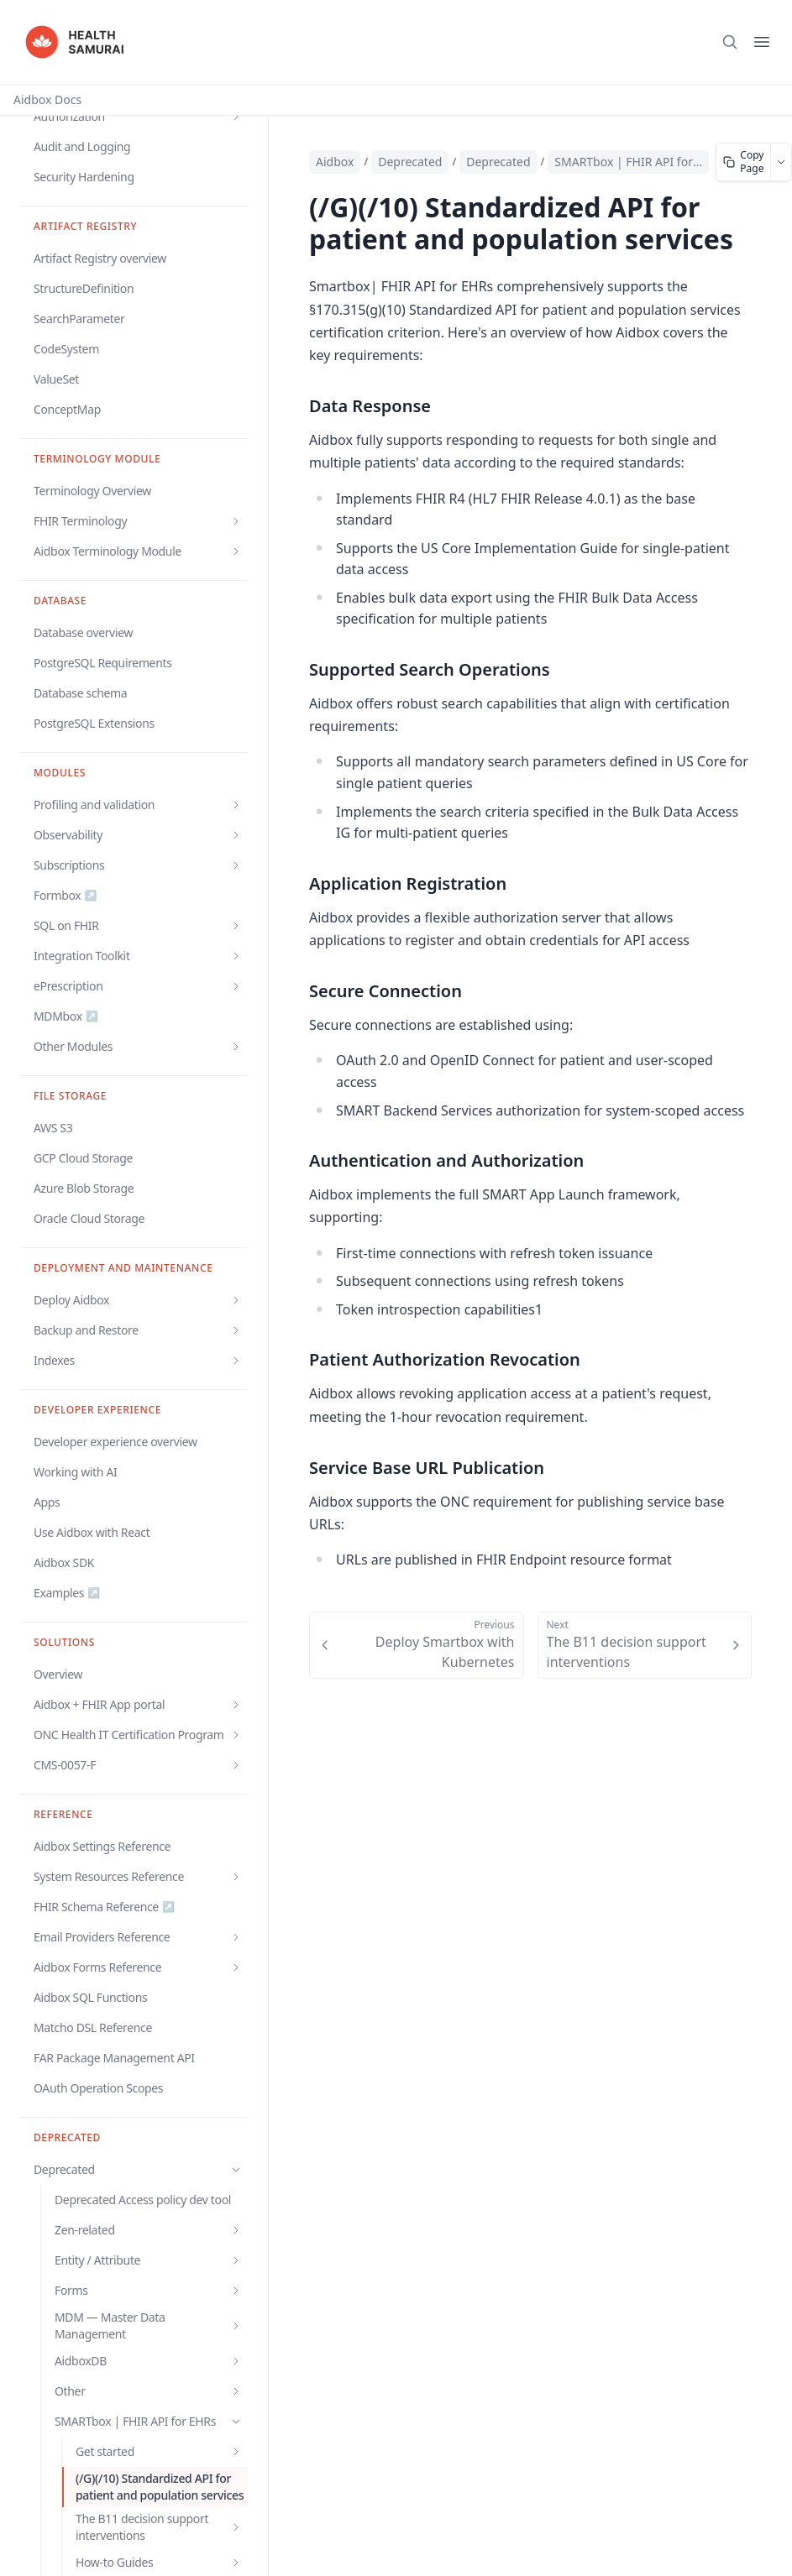 This screenshot has height=2576, width=792. I want to click on PostgreSQL Extensions, so click(94, 723).